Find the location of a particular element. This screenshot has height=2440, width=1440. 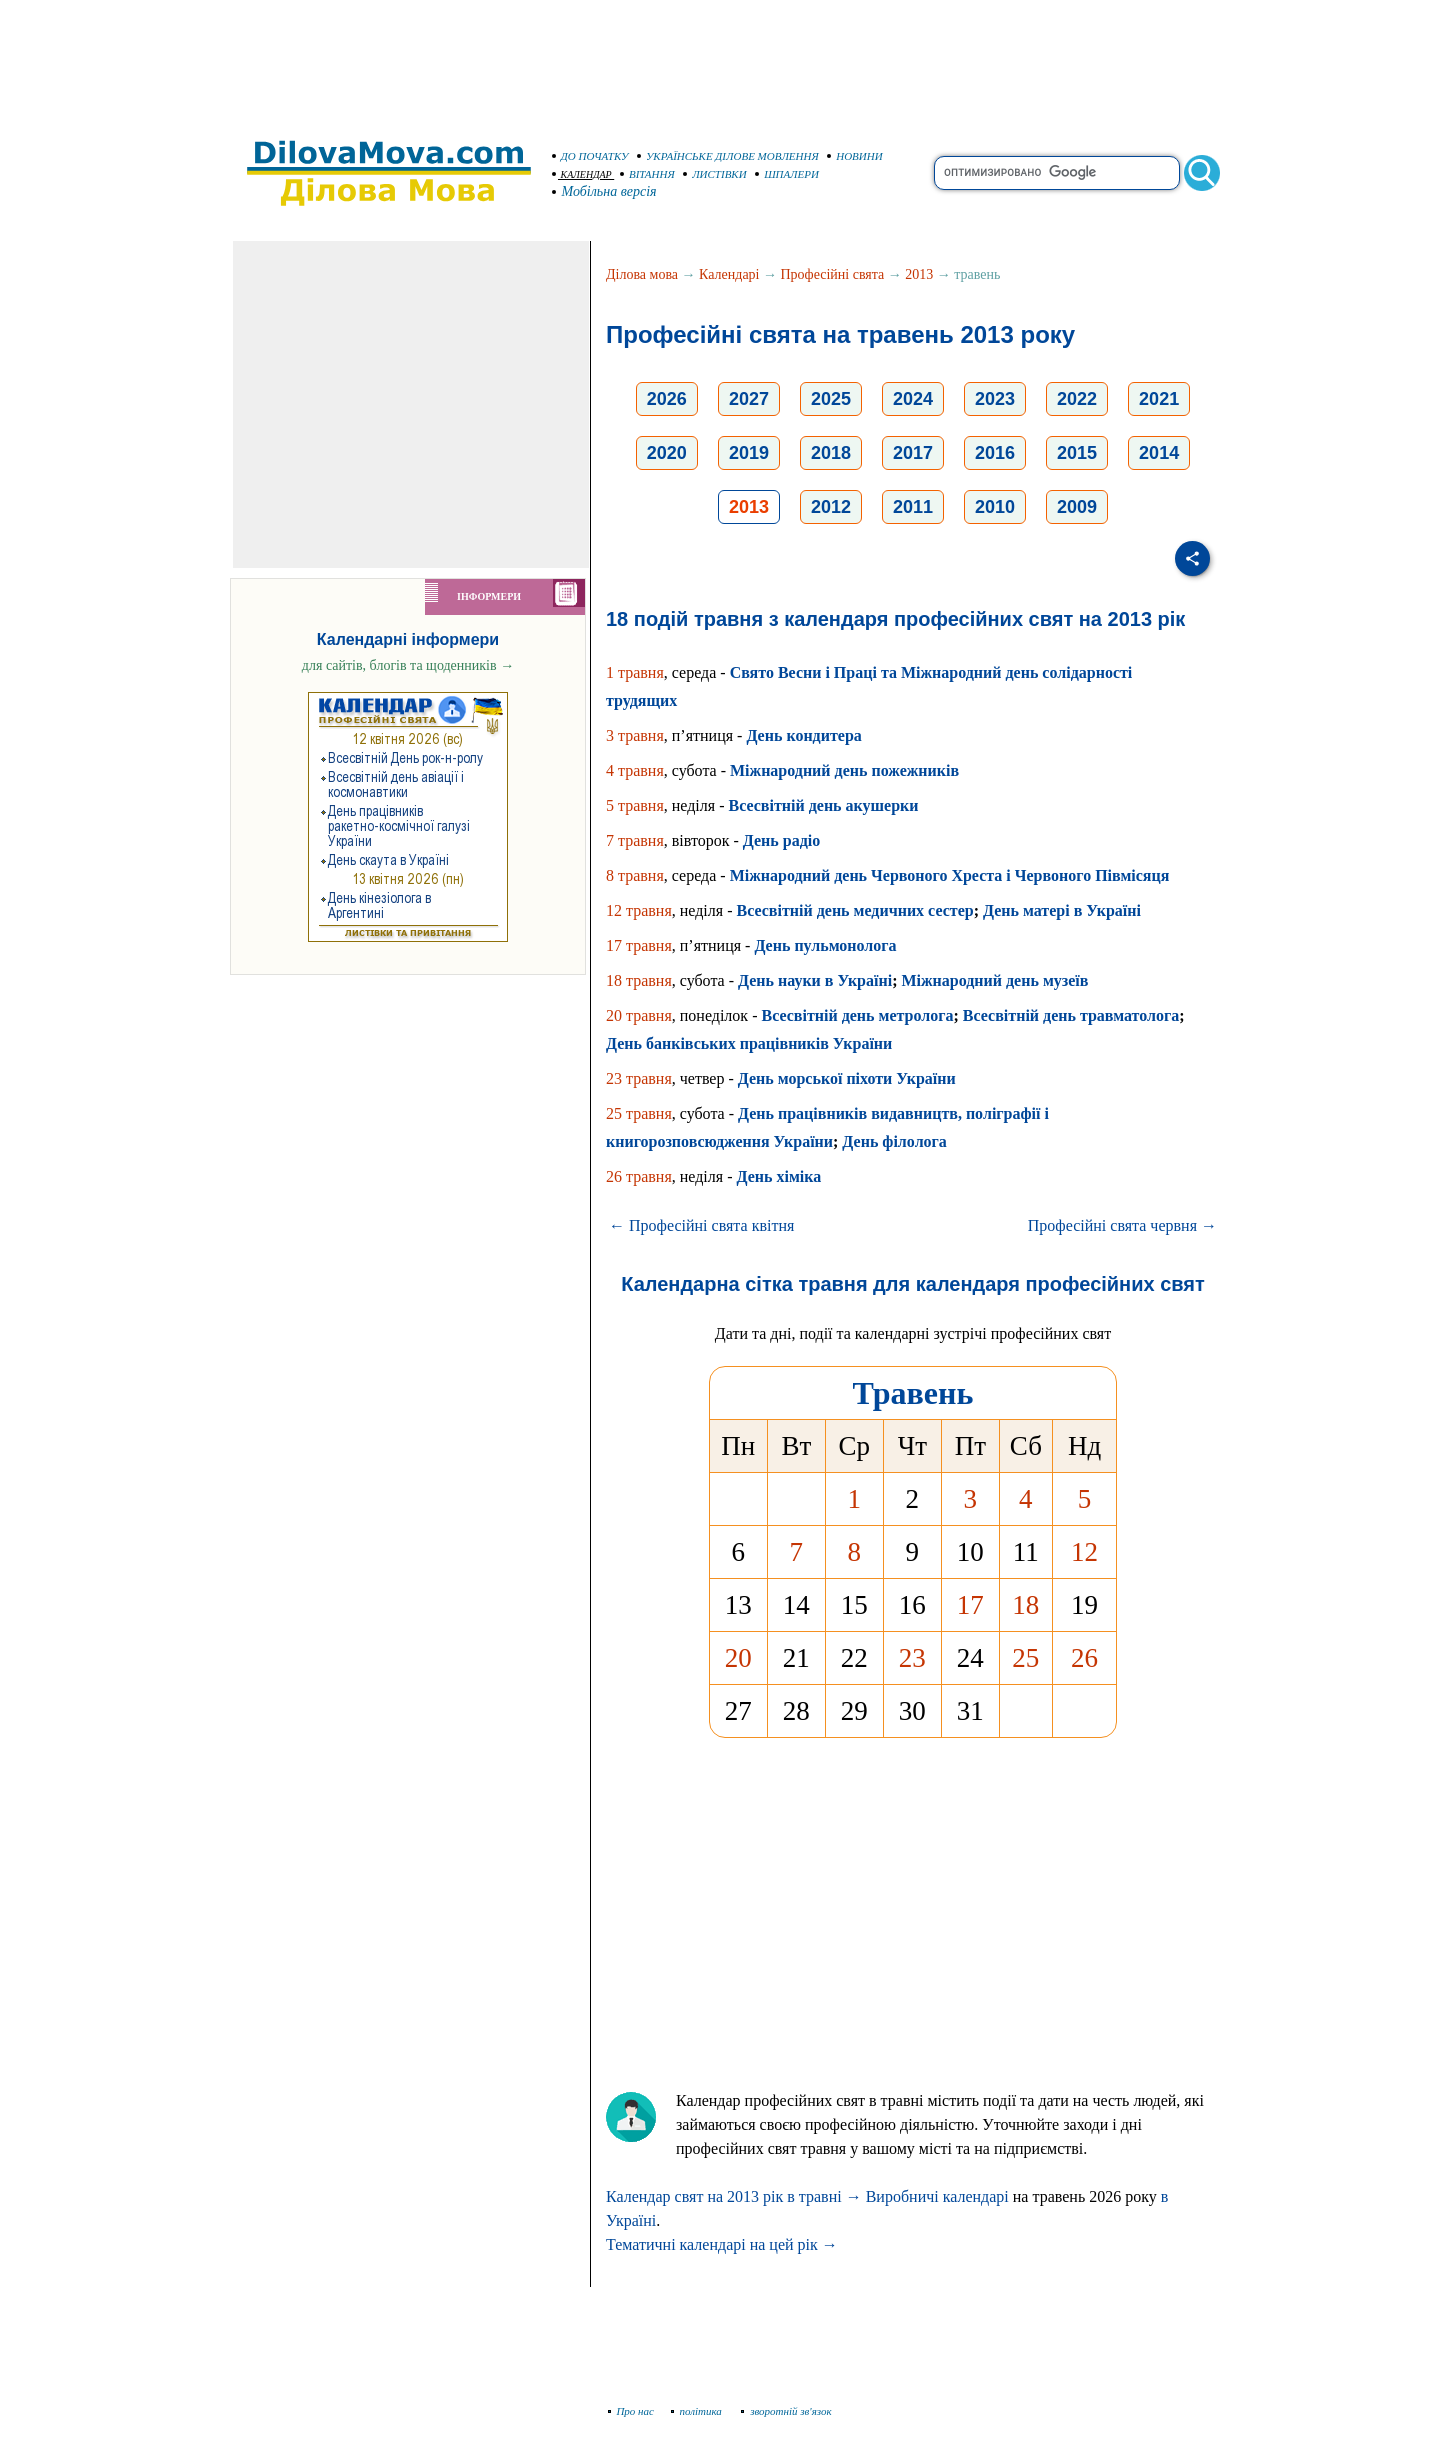

Тематичні календарі на цей рік → is located at coordinates (722, 2244).